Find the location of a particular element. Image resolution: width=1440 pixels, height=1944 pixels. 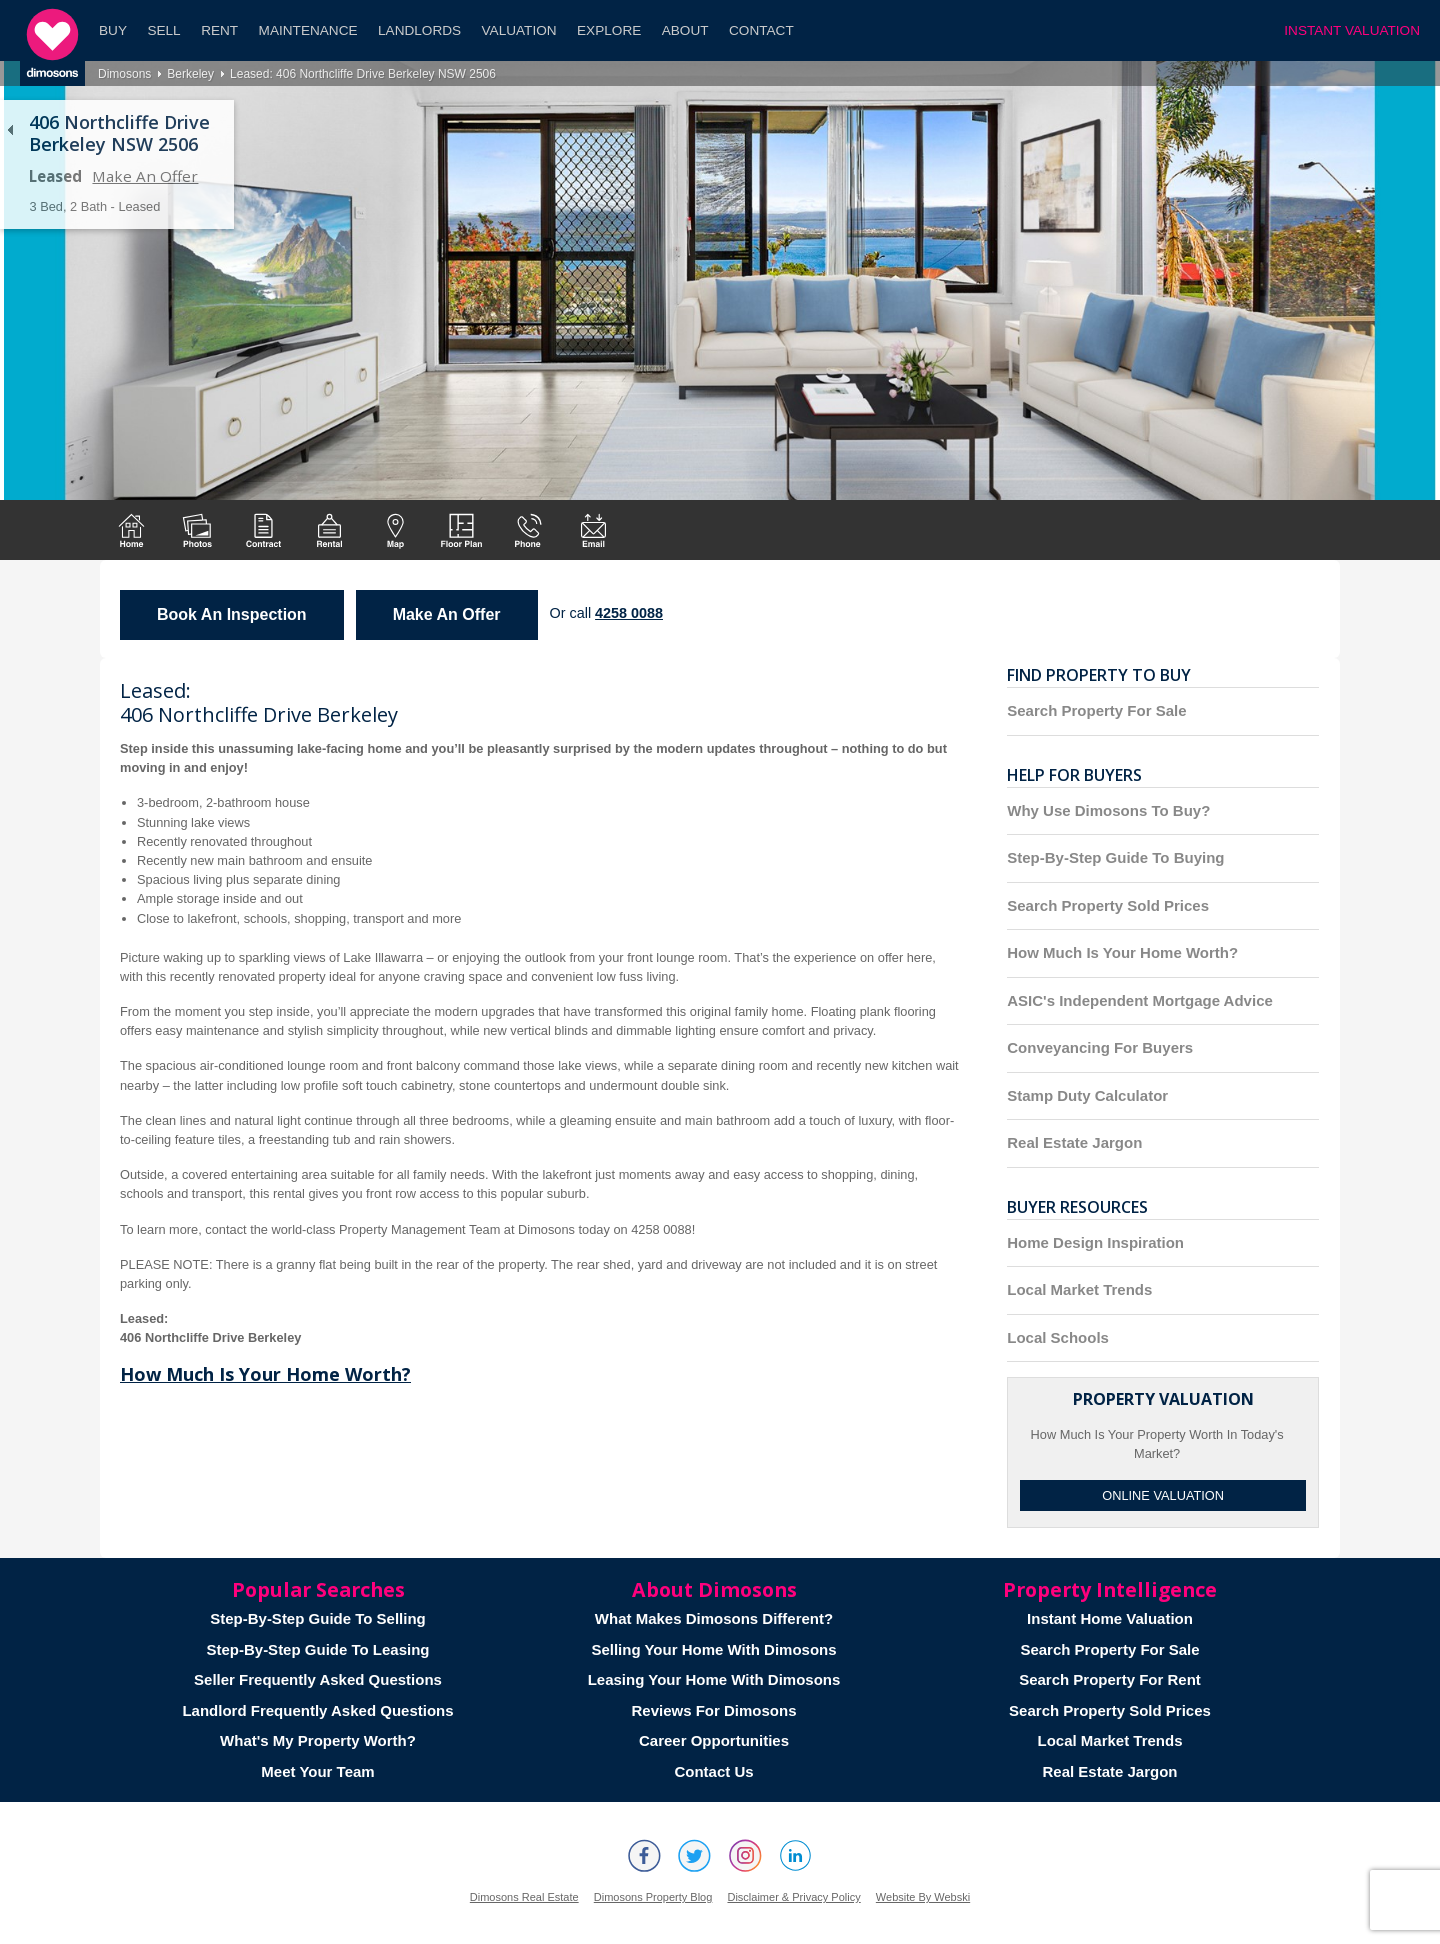

INSTANT VALUATION is located at coordinates (1352, 30).